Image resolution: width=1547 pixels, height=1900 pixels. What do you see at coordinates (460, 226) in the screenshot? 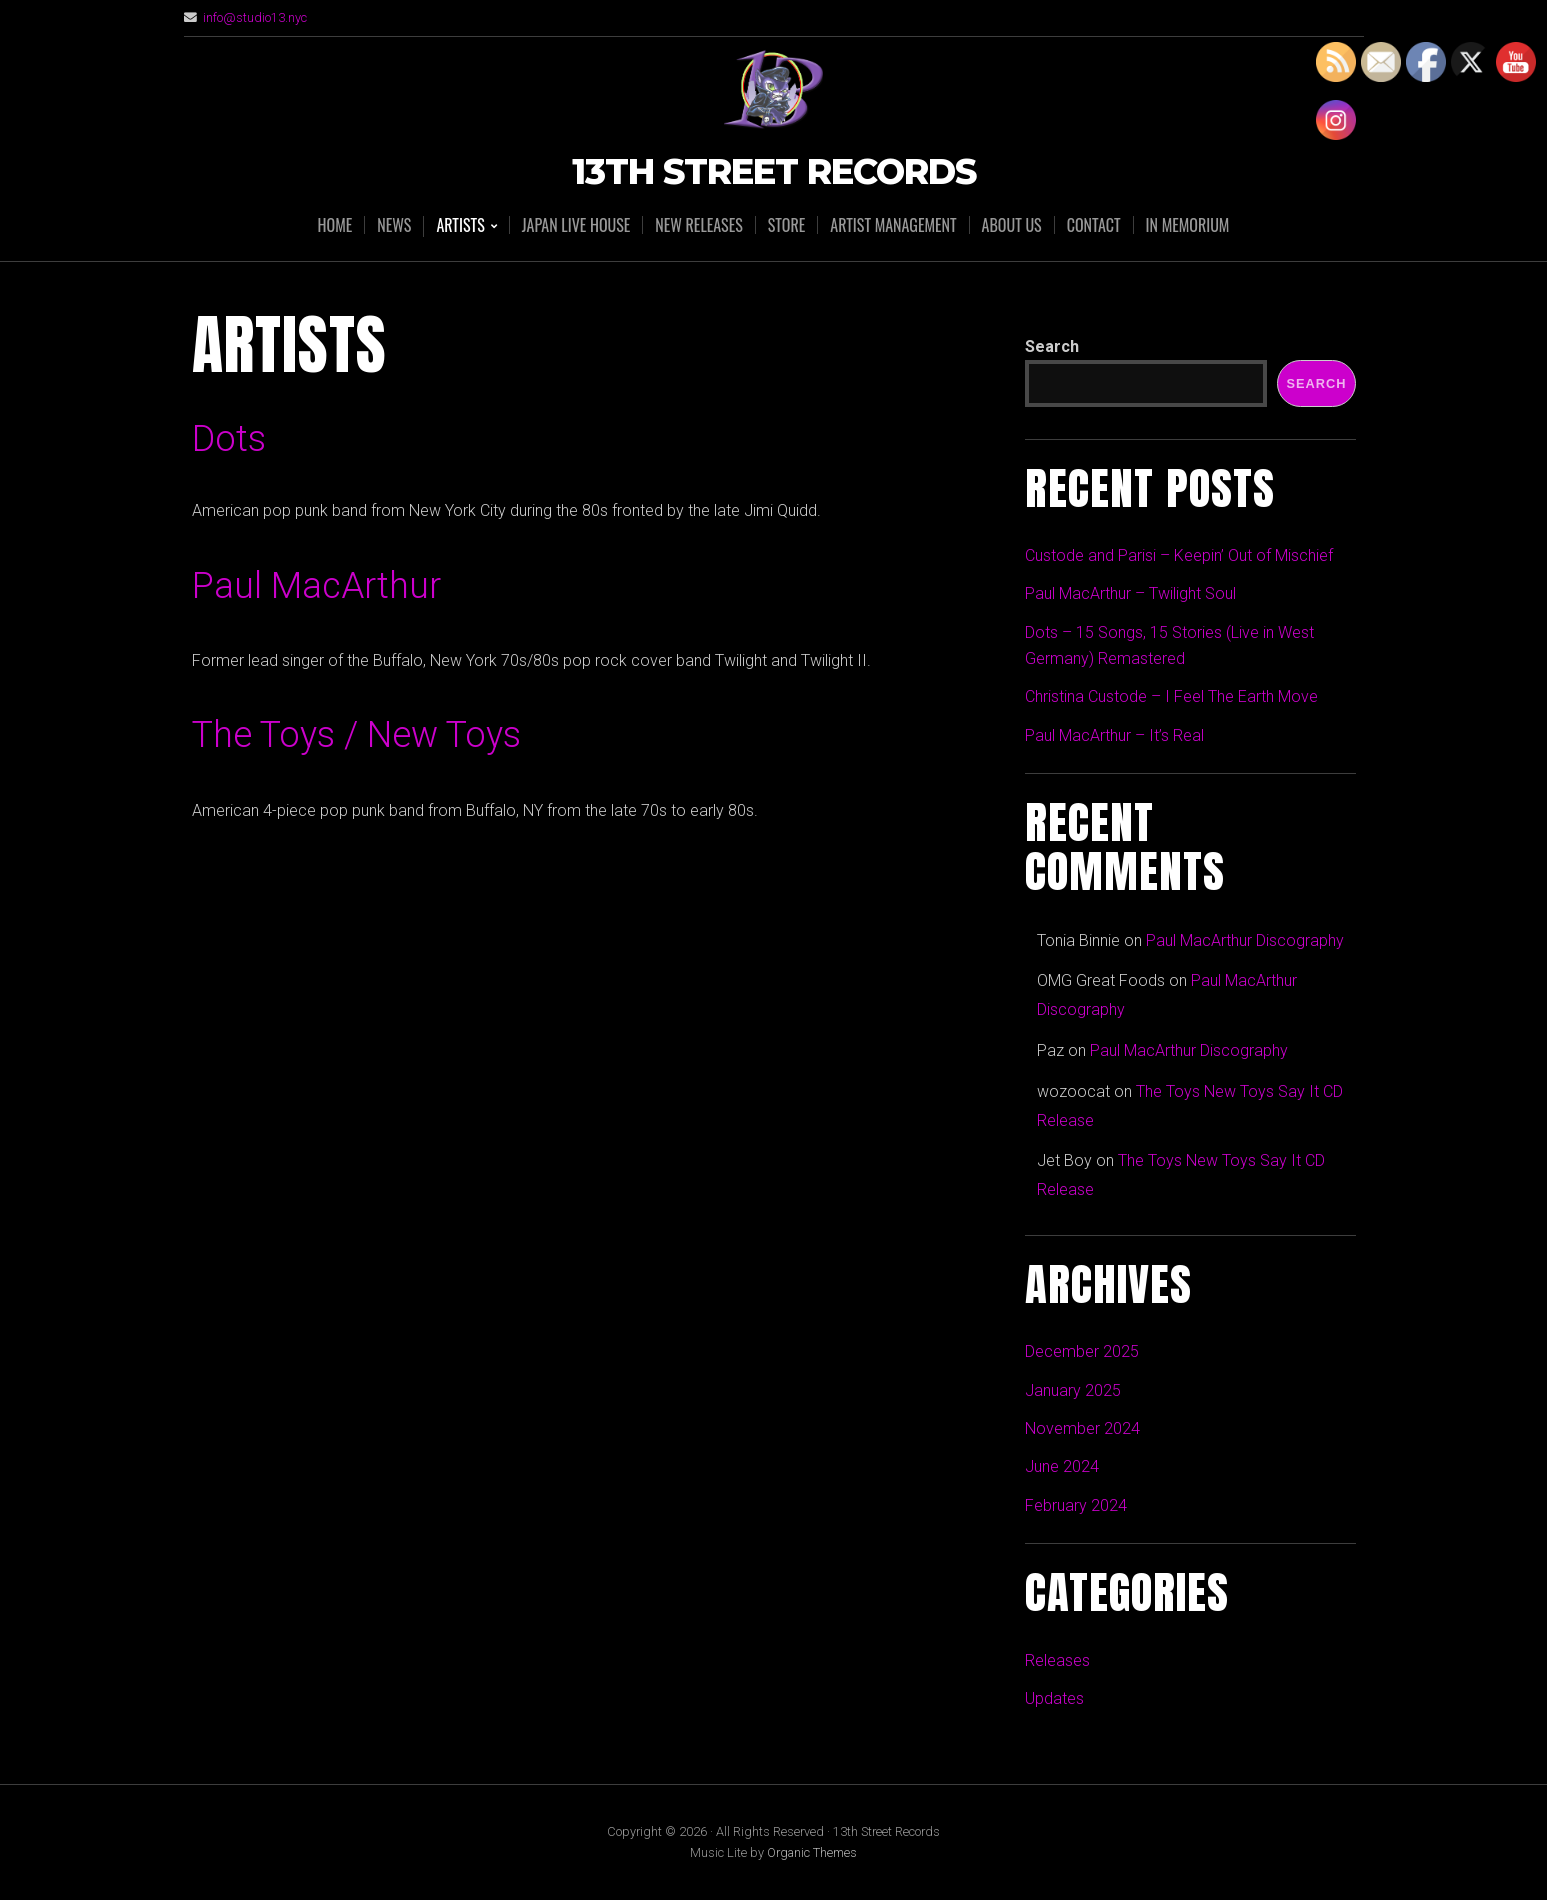
I see `Artists` at bounding box center [460, 226].